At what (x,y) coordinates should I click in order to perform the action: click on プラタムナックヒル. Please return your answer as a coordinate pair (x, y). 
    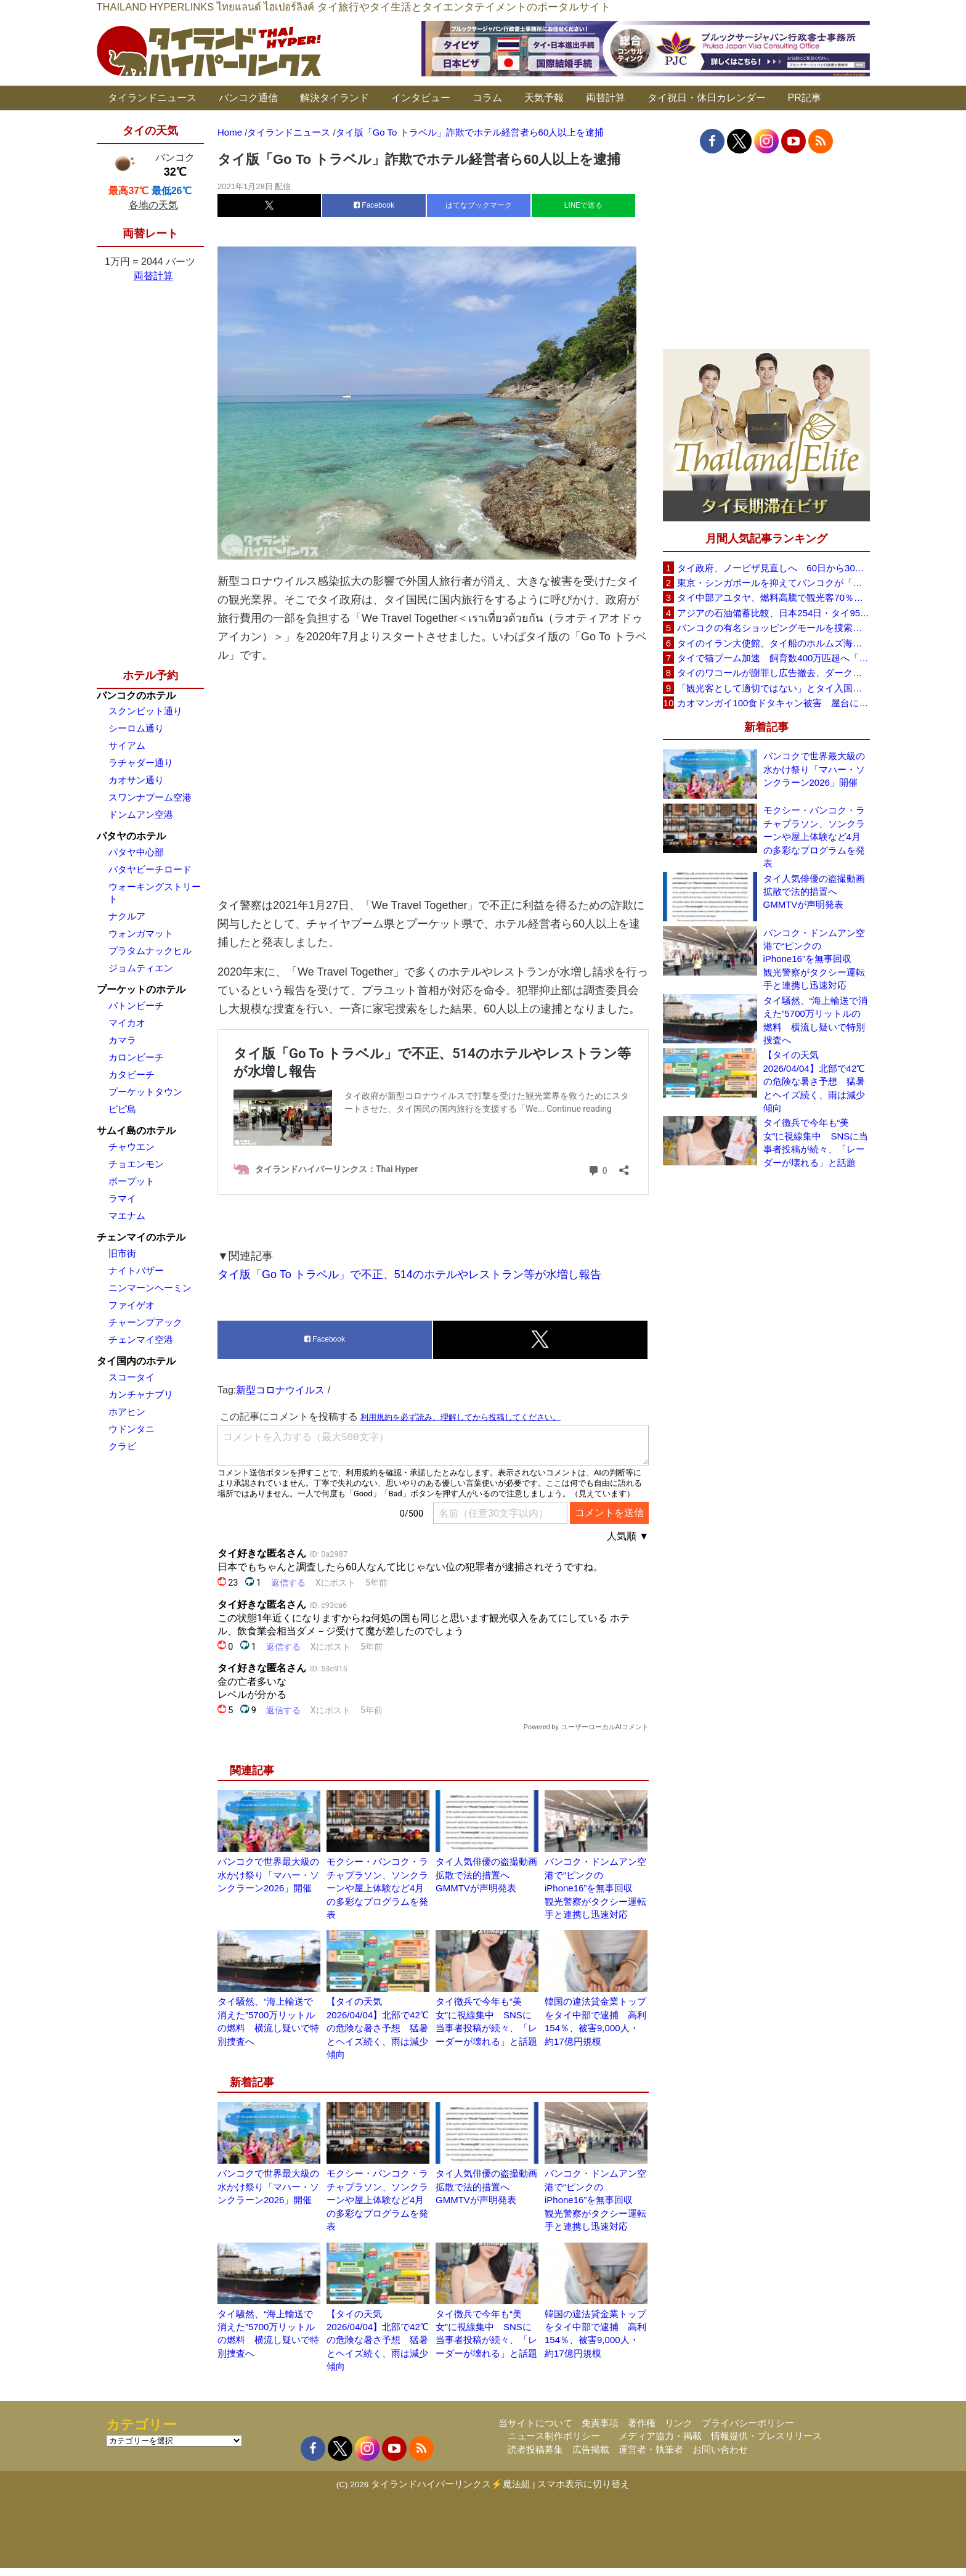
    Looking at the image, I should click on (150, 950).